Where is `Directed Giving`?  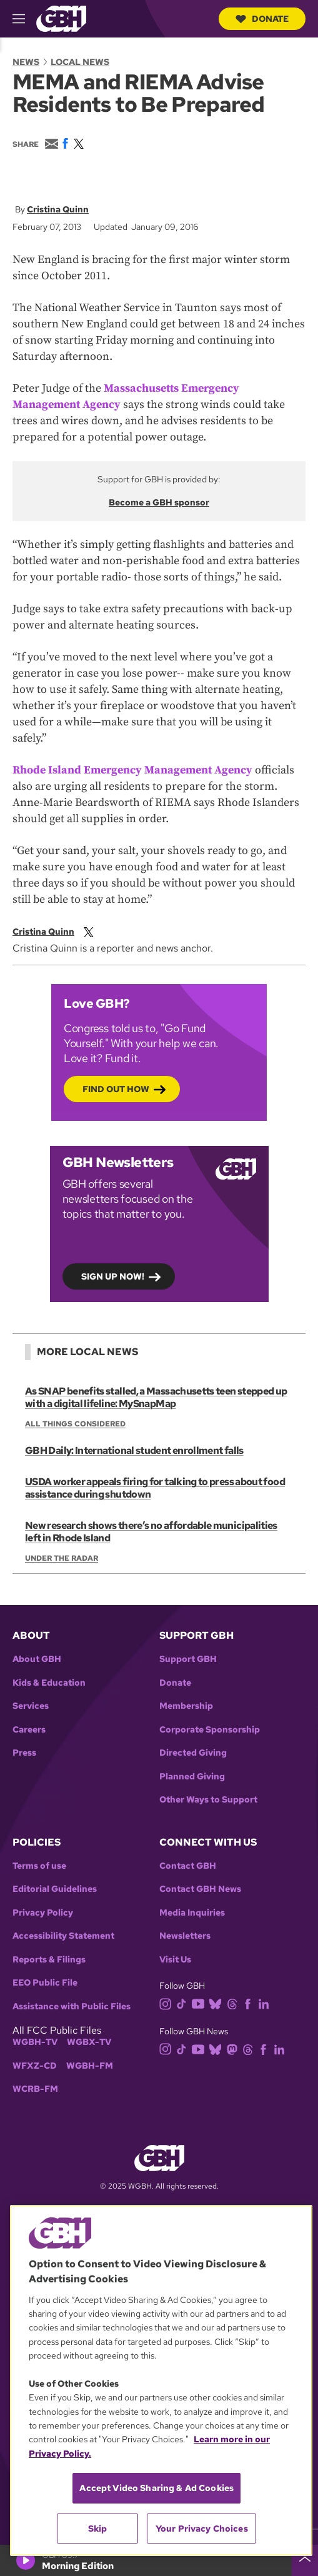 Directed Giving is located at coordinates (193, 1753).